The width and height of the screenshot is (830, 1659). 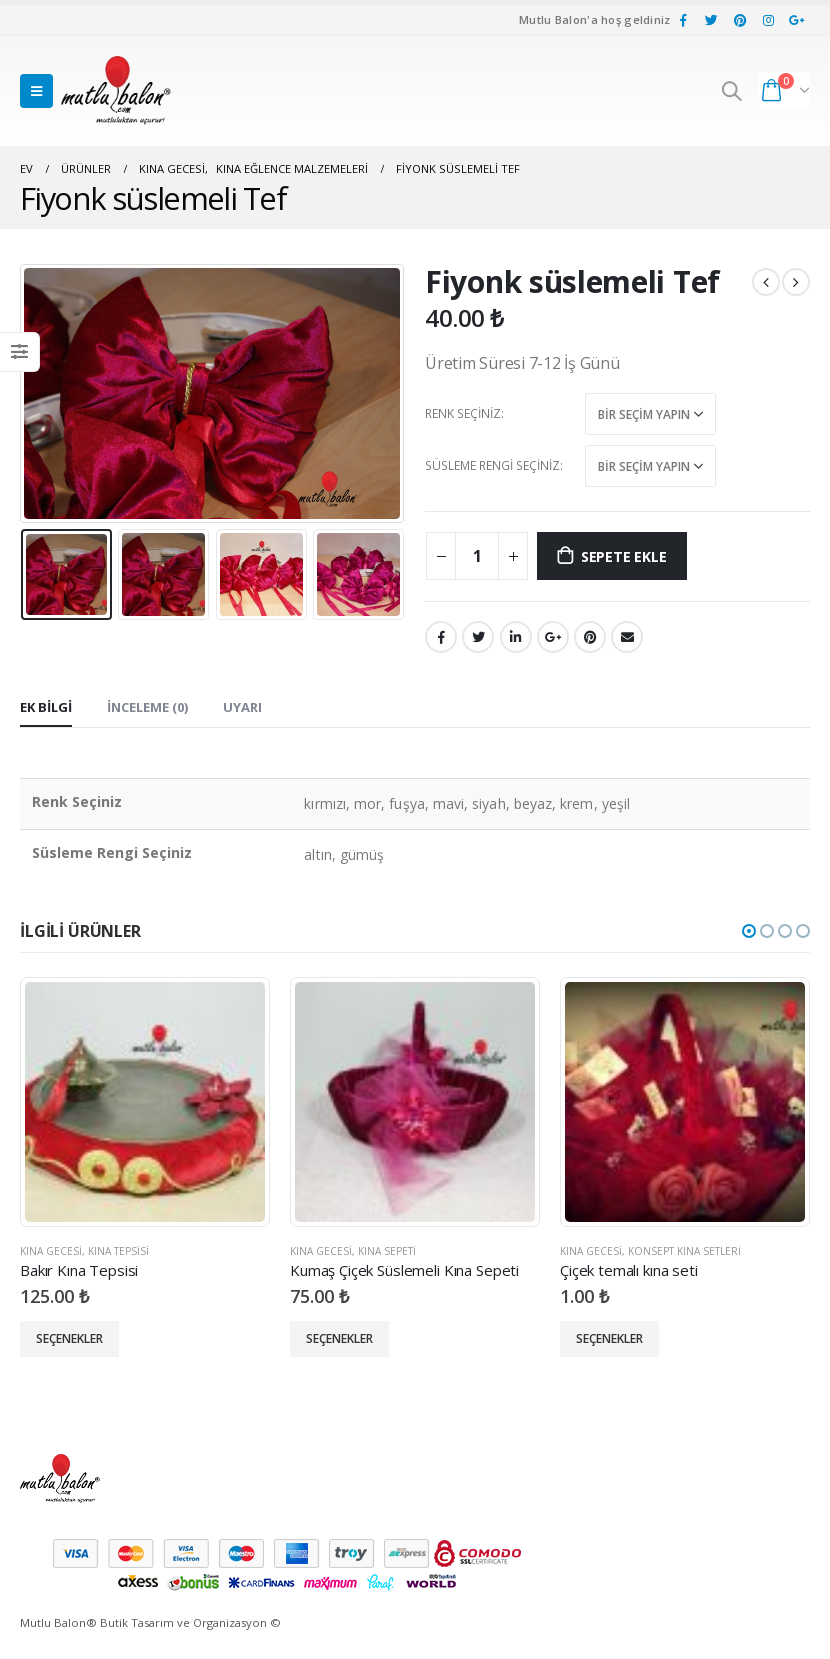 What do you see at coordinates (684, 1251) in the screenshot?
I see `Konsept Kına Setleri` at bounding box center [684, 1251].